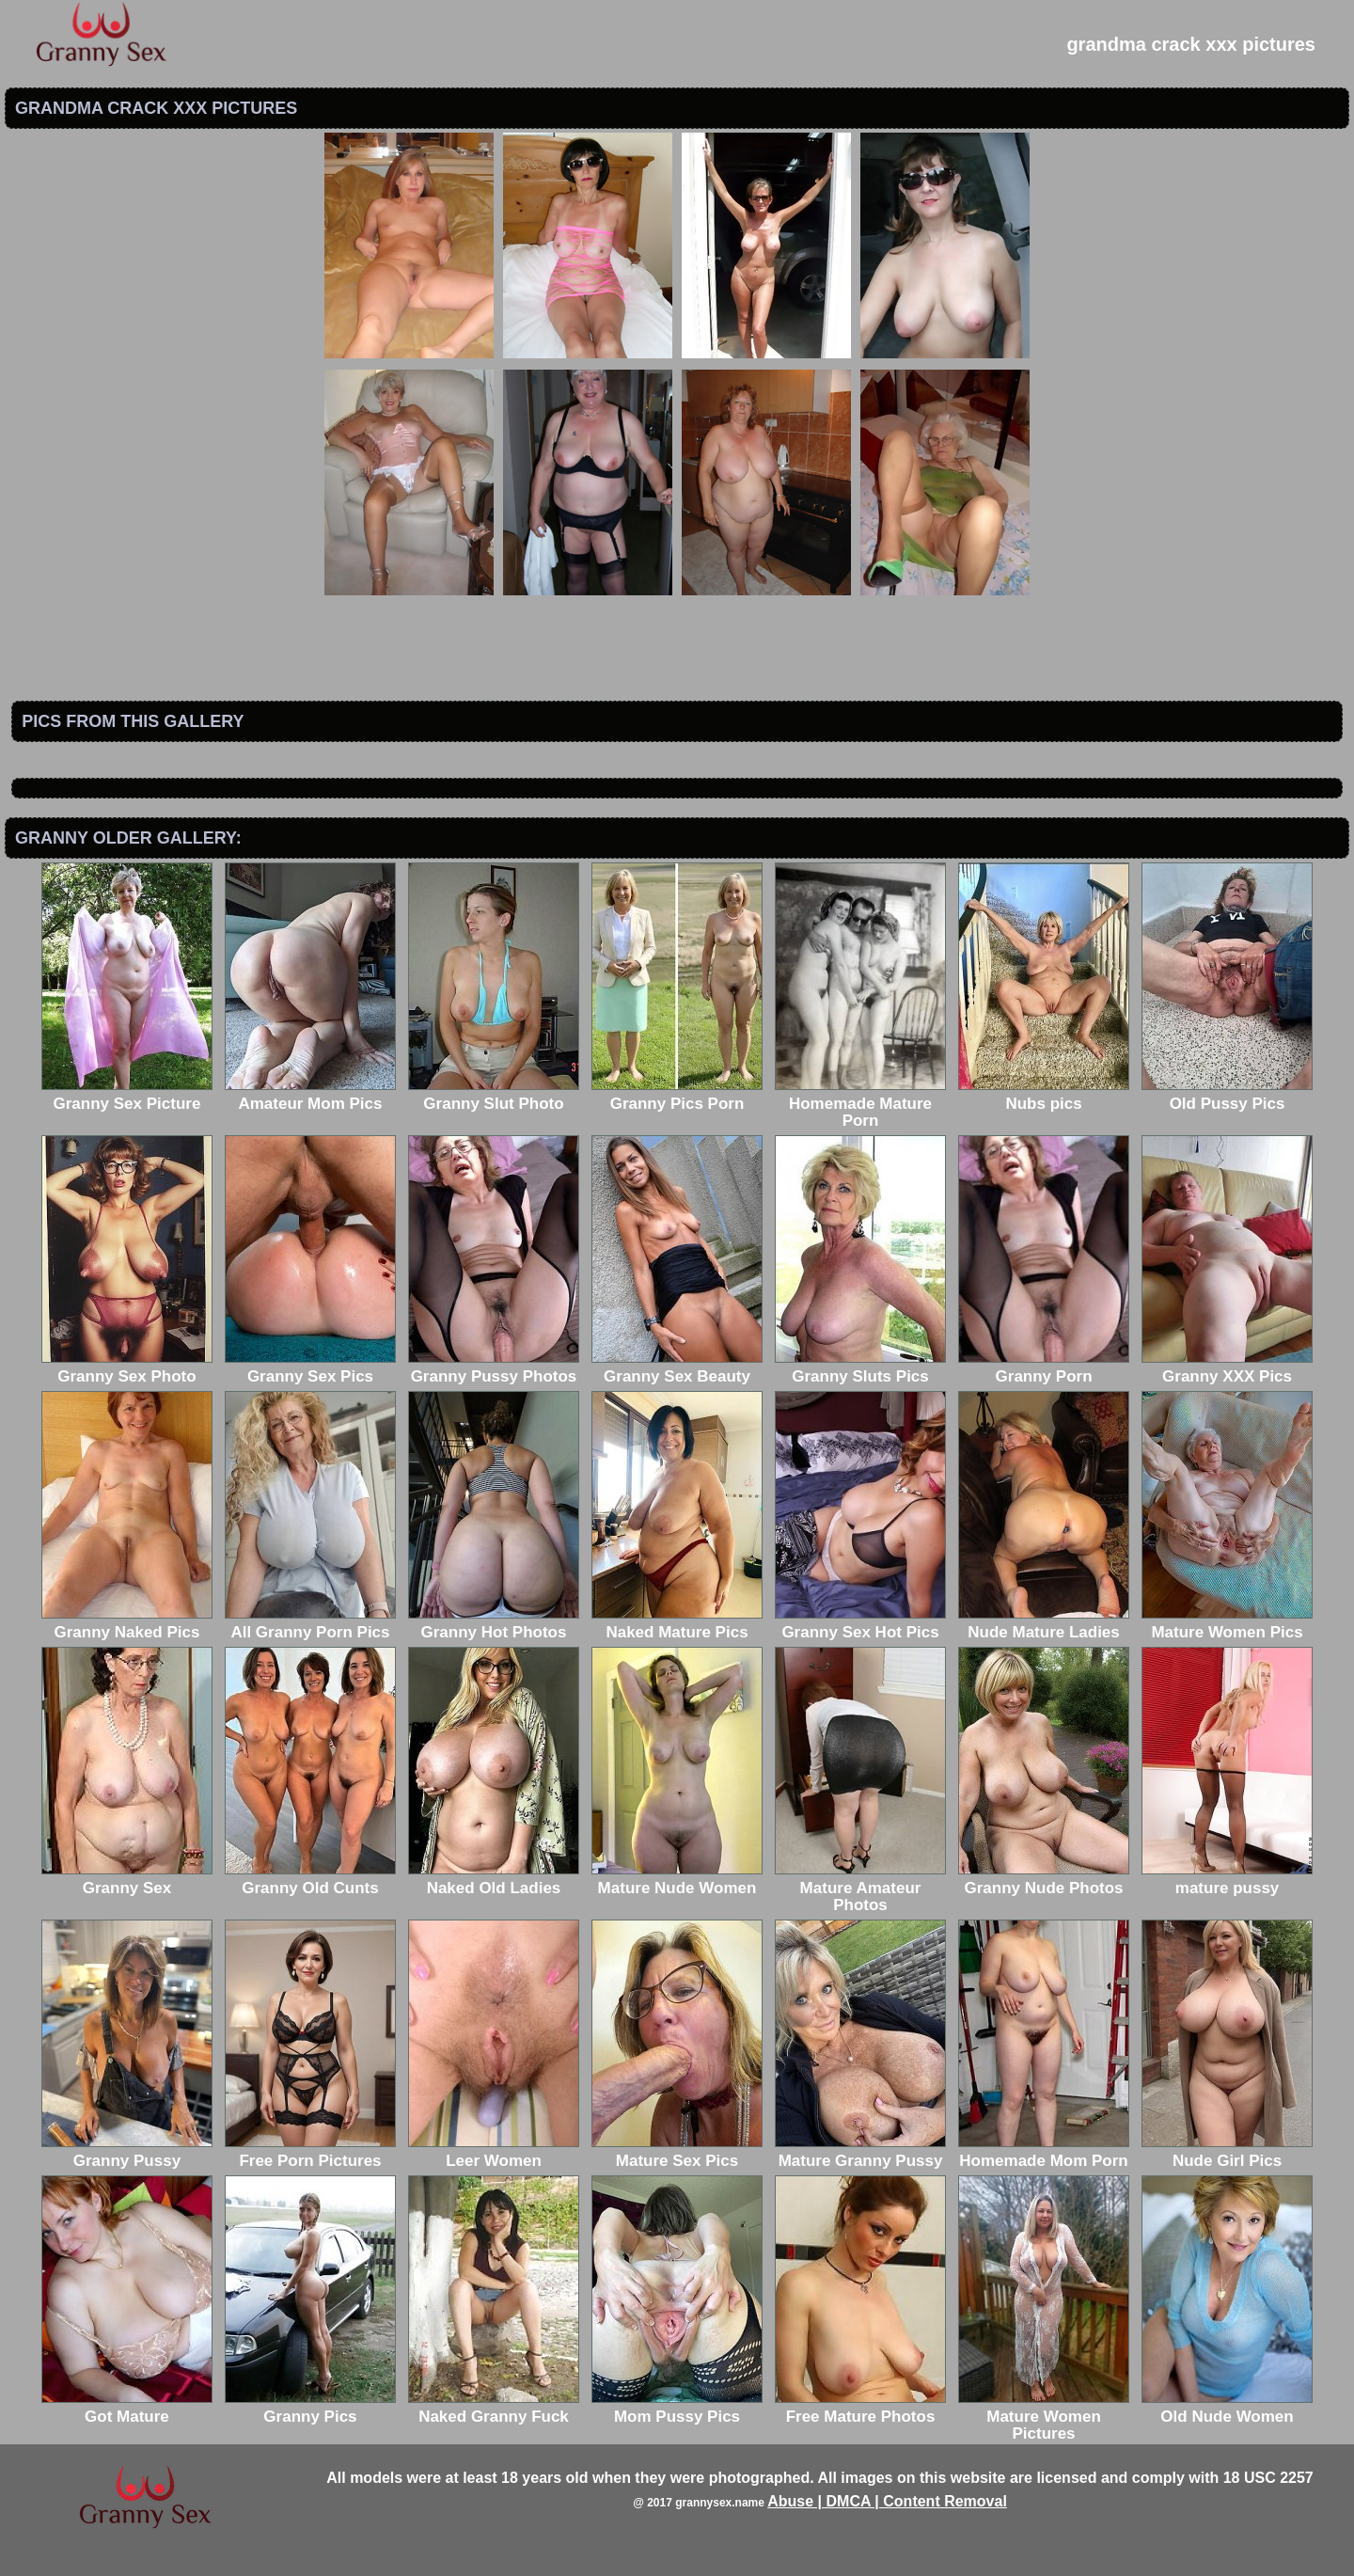  I want to click on Mature Women Pictures, so click(1043, 2416).